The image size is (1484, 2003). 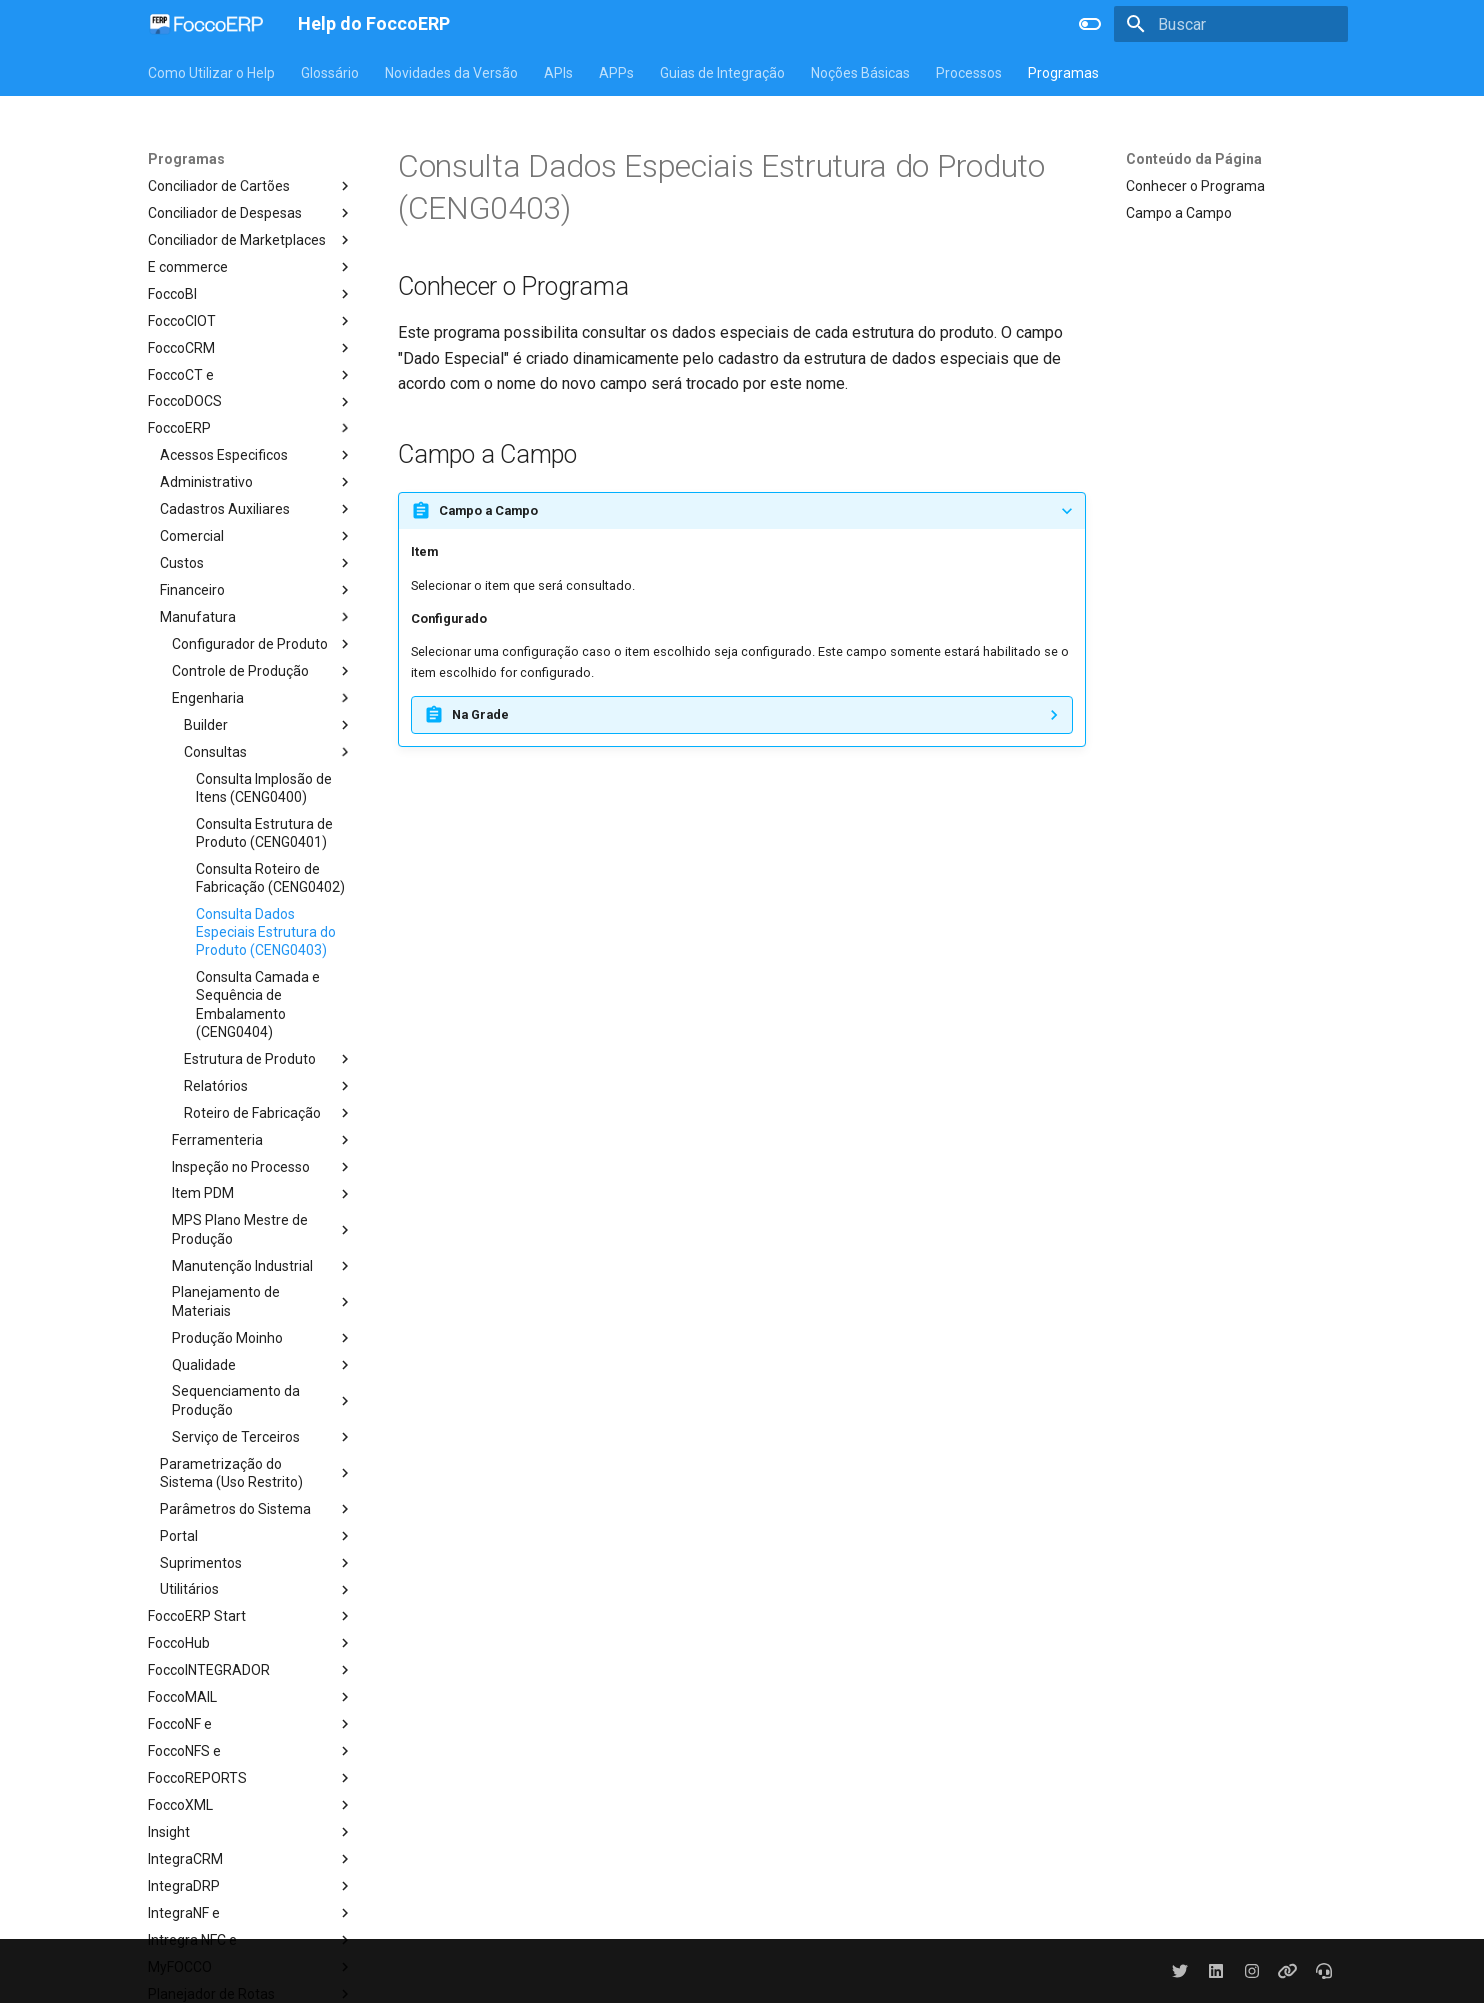 What do you see at coordinates (330, 73) in the screenshot?
I see `Glossário` at bounding box center [330, 73].